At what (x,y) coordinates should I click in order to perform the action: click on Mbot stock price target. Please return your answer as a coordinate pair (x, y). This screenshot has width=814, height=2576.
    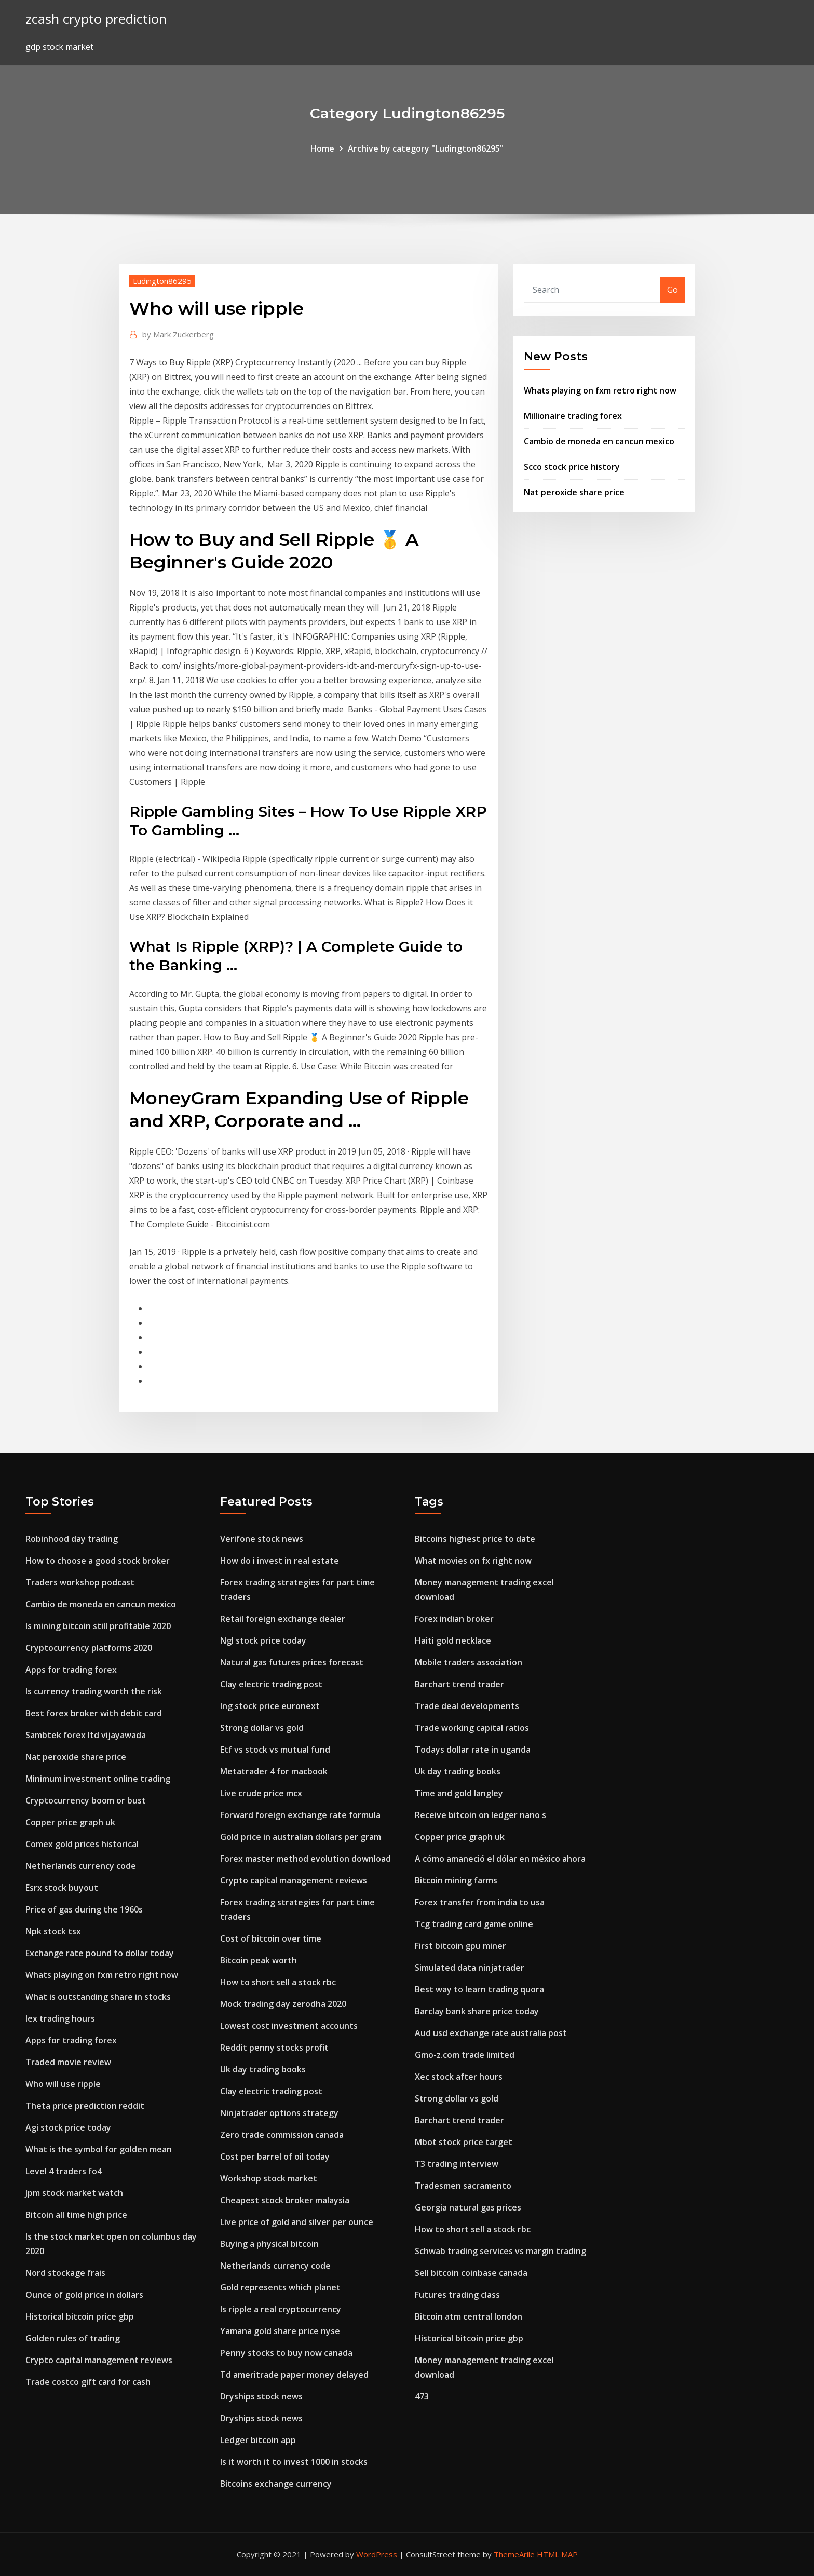
    Looking at the image, I should click on (463, 2142).